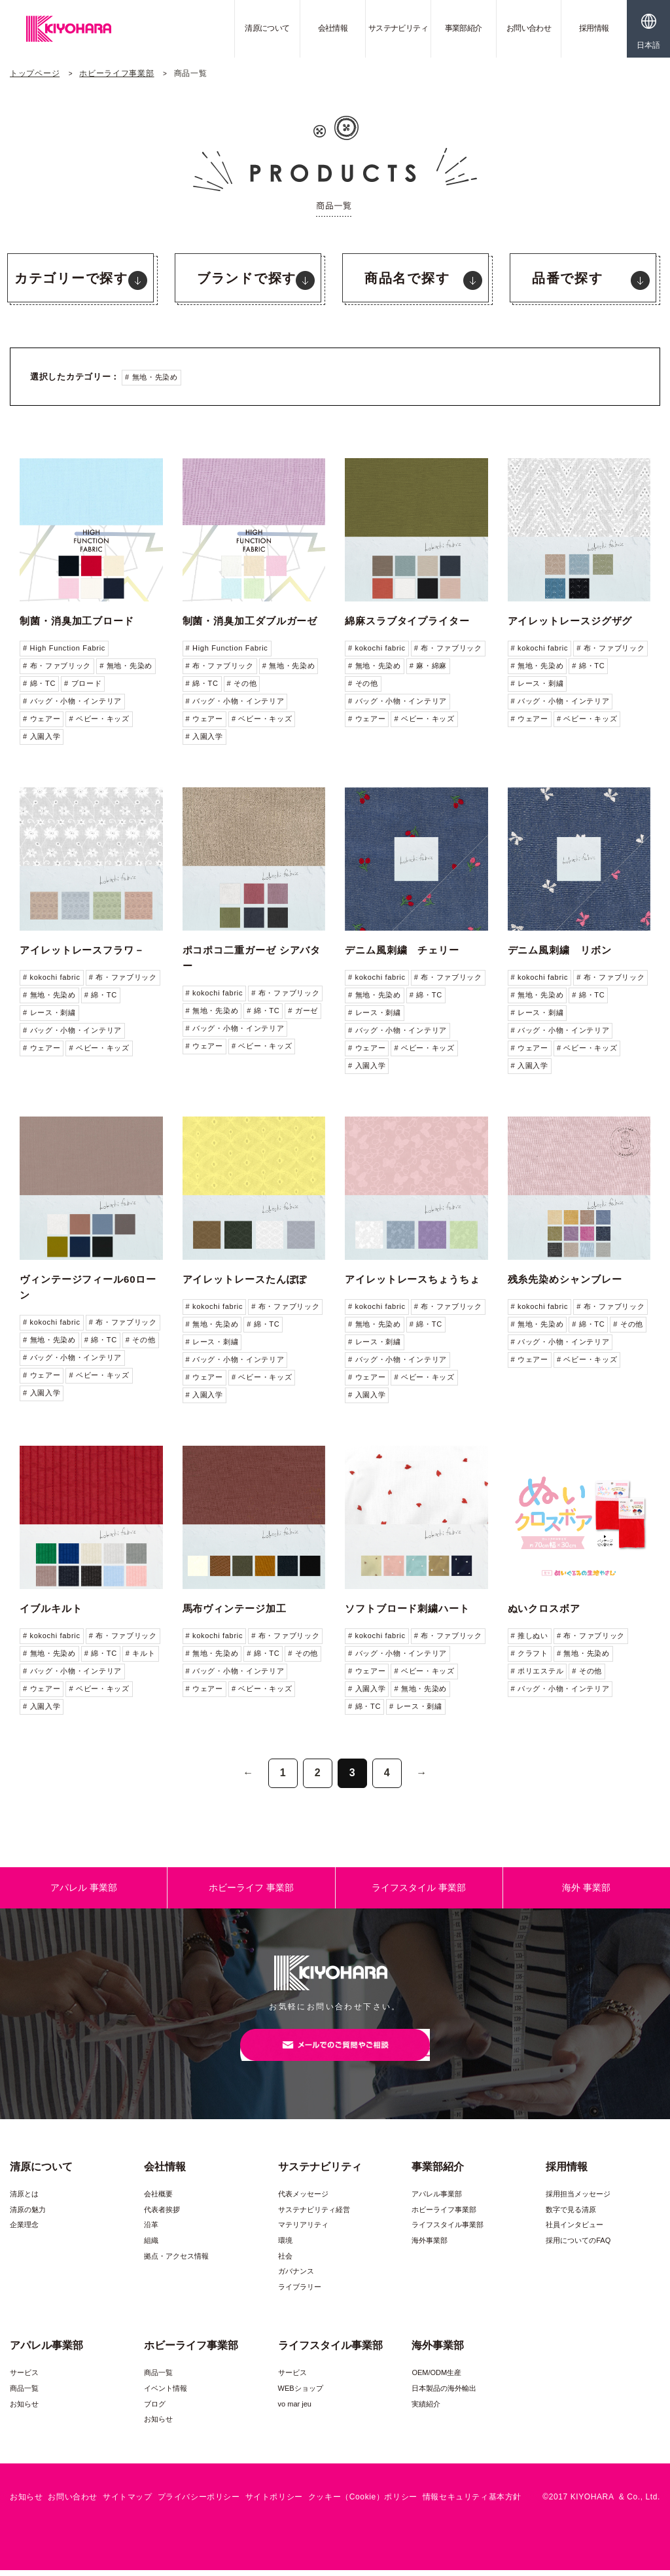 The image size is (670, 2576). Describe the element at coordinates (437, 2200) in the screenshot. I see `アパレル事業部` at that location.